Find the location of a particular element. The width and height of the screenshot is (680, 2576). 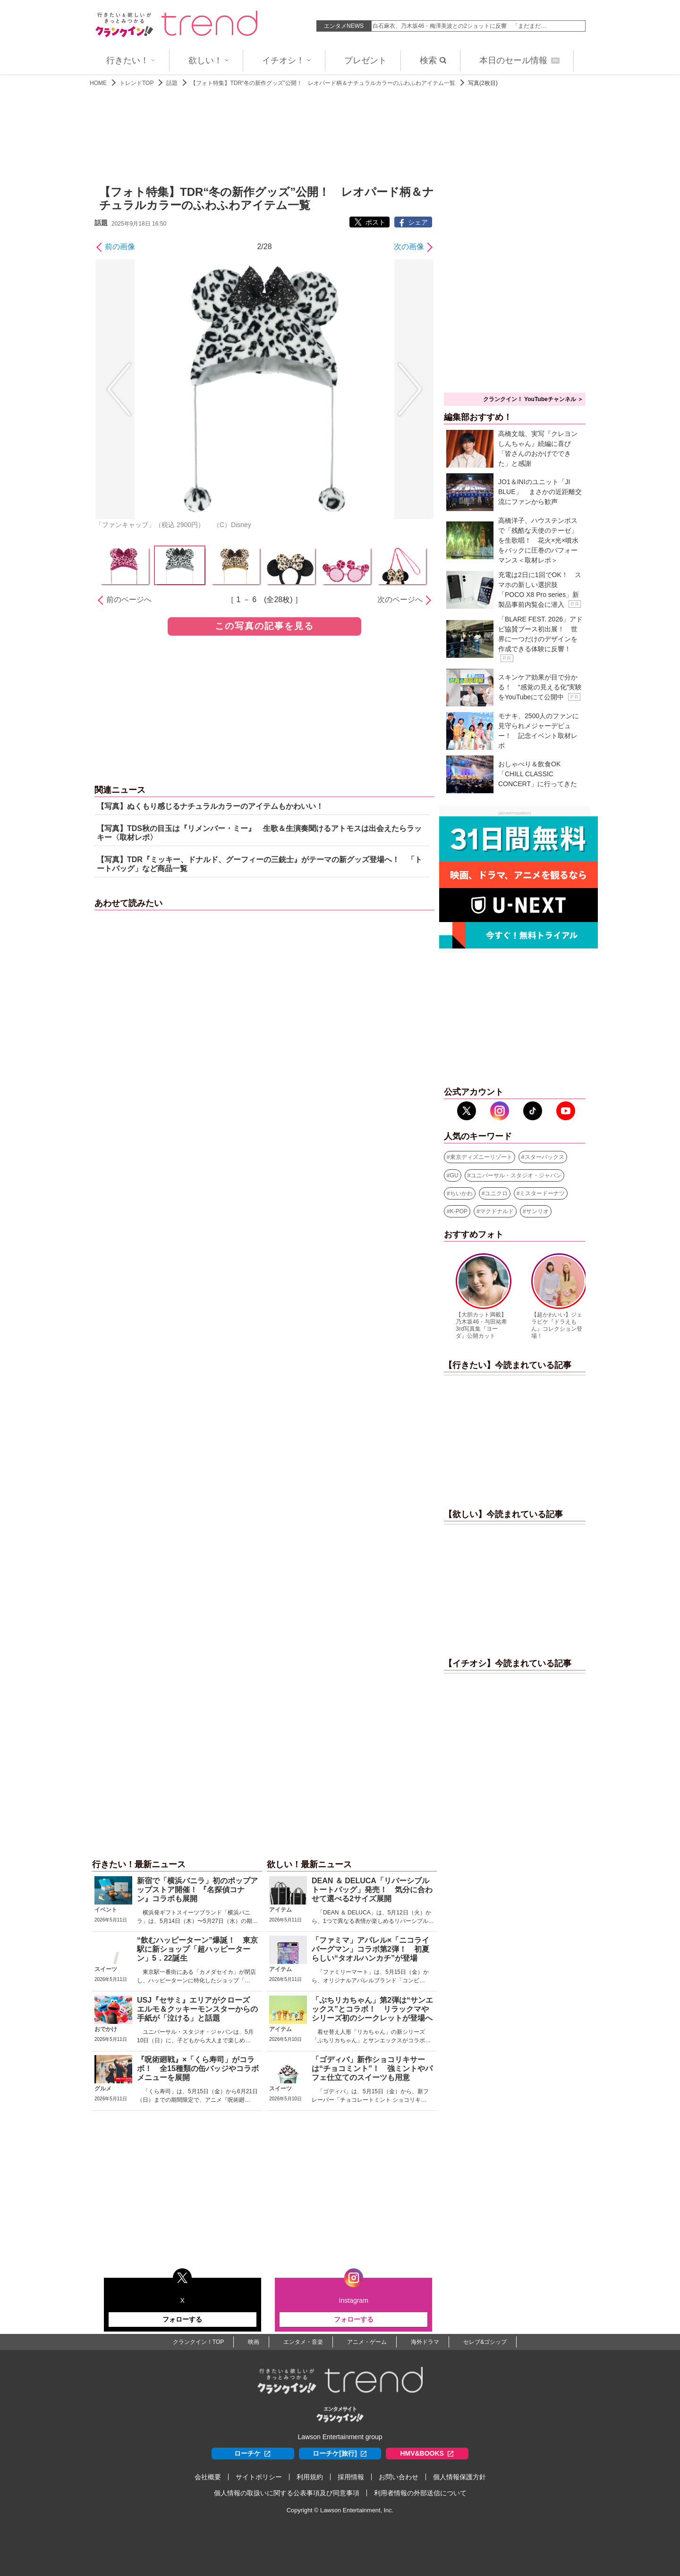

利用規約 is located at coordinates (310, 2477).